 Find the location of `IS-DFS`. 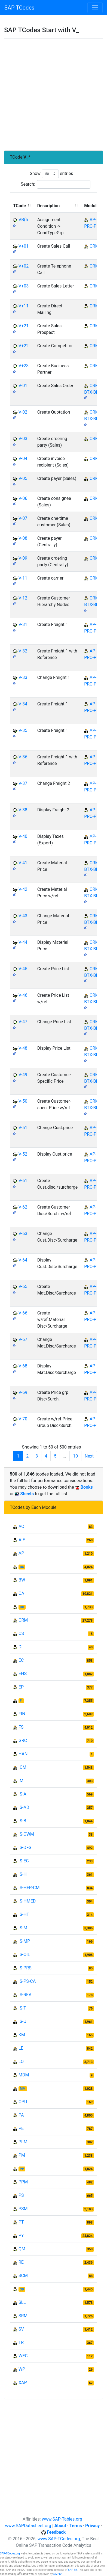

IS-DFS is located at coordinates (25, 1847).